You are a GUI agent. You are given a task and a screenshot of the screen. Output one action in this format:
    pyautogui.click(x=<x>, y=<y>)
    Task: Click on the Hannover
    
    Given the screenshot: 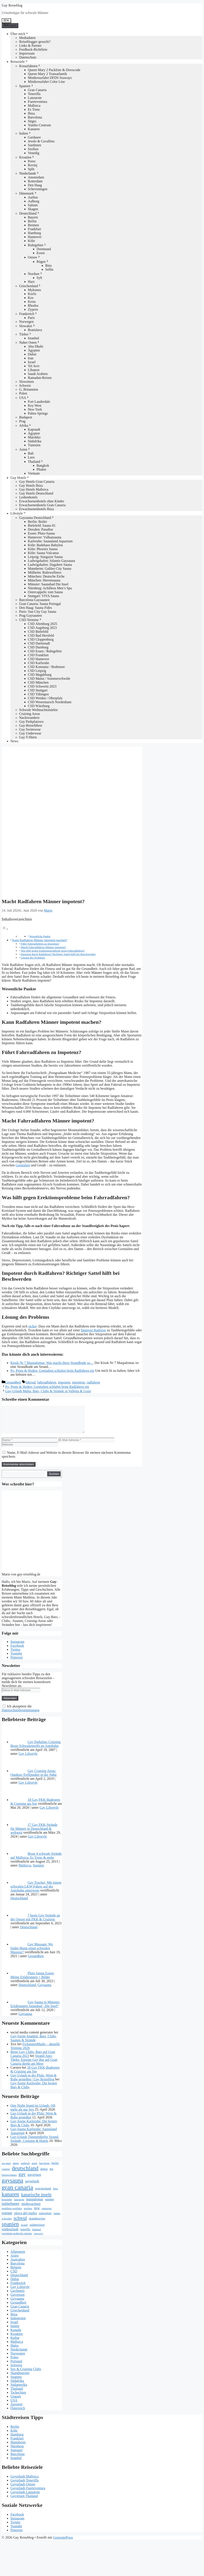 What is the action you would take?
    pyautogui.click(x=35, y=237)
    